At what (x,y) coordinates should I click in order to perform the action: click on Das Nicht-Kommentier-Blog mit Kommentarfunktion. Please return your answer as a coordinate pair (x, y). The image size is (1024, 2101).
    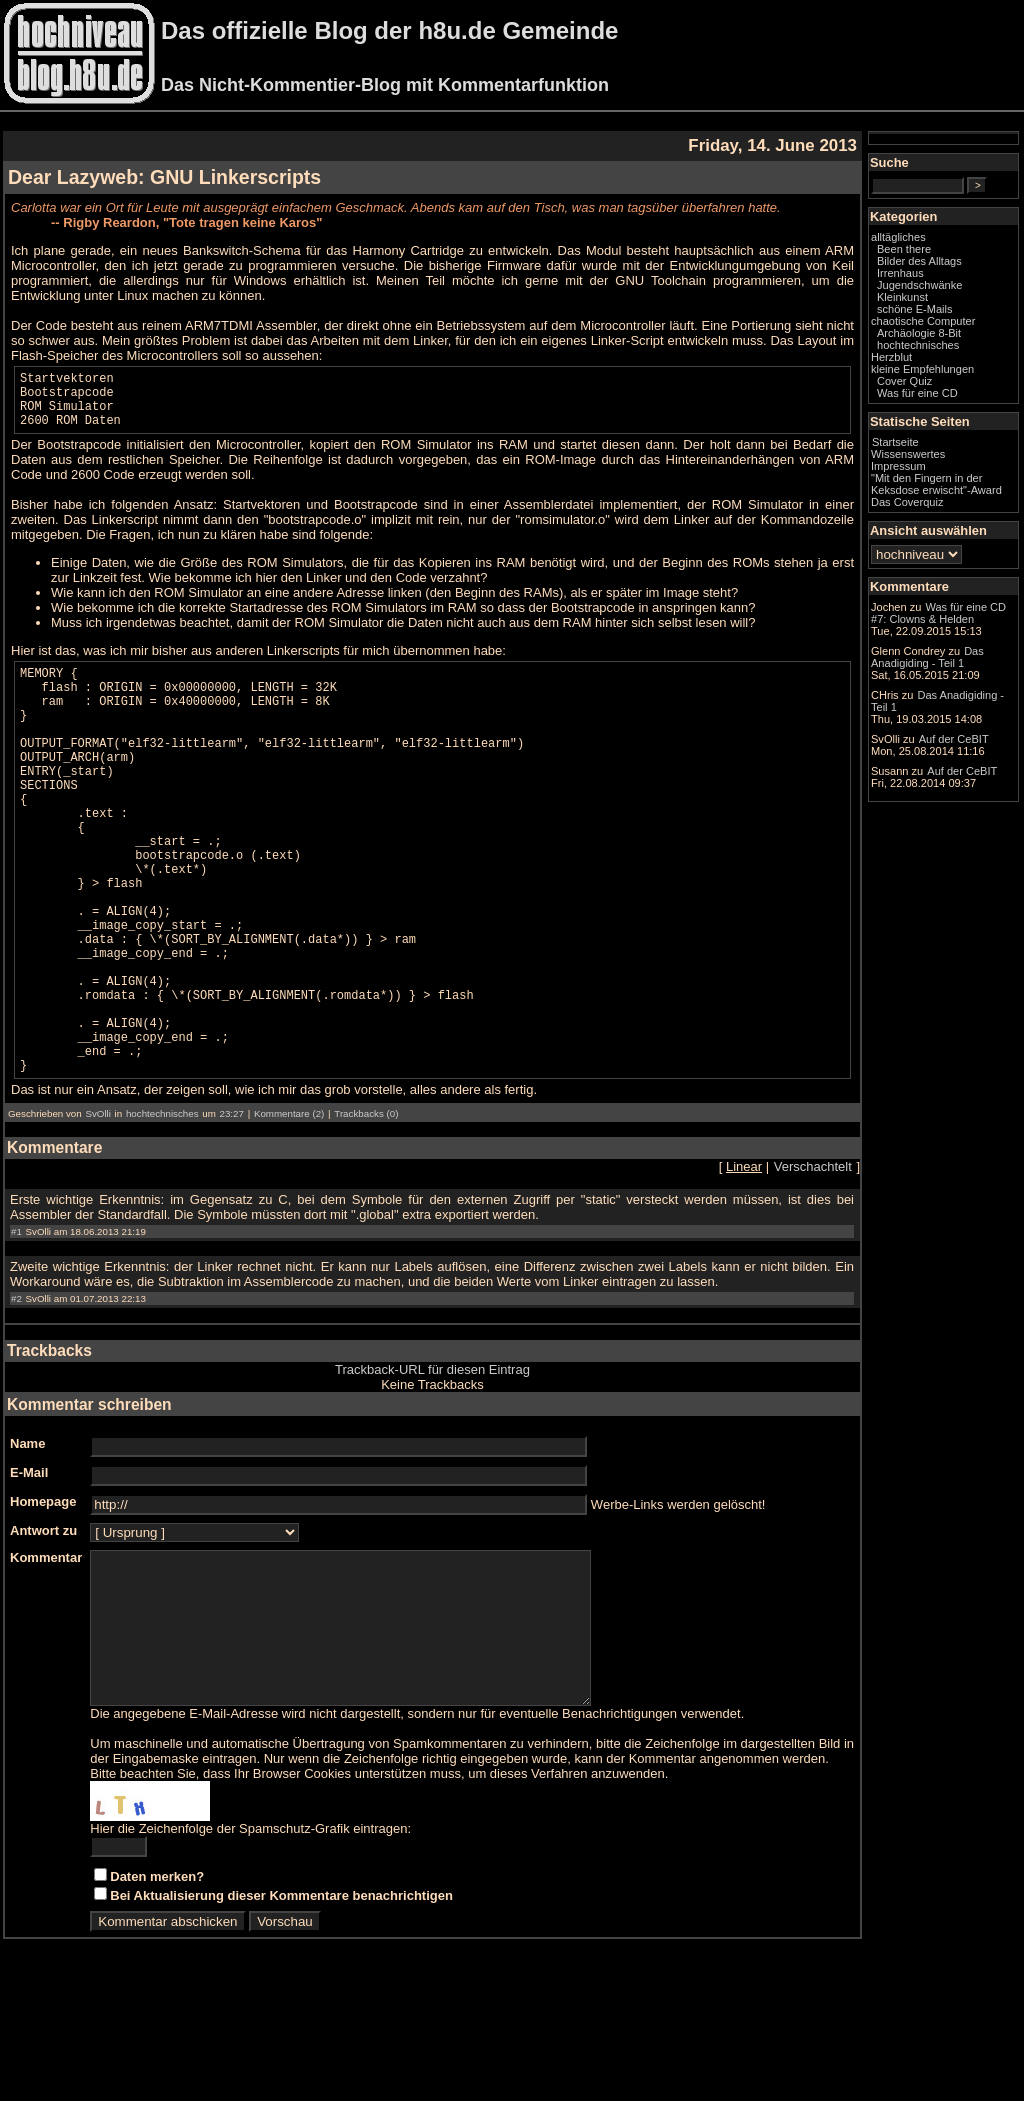
    Looking at the image, I should click on (385, 85).